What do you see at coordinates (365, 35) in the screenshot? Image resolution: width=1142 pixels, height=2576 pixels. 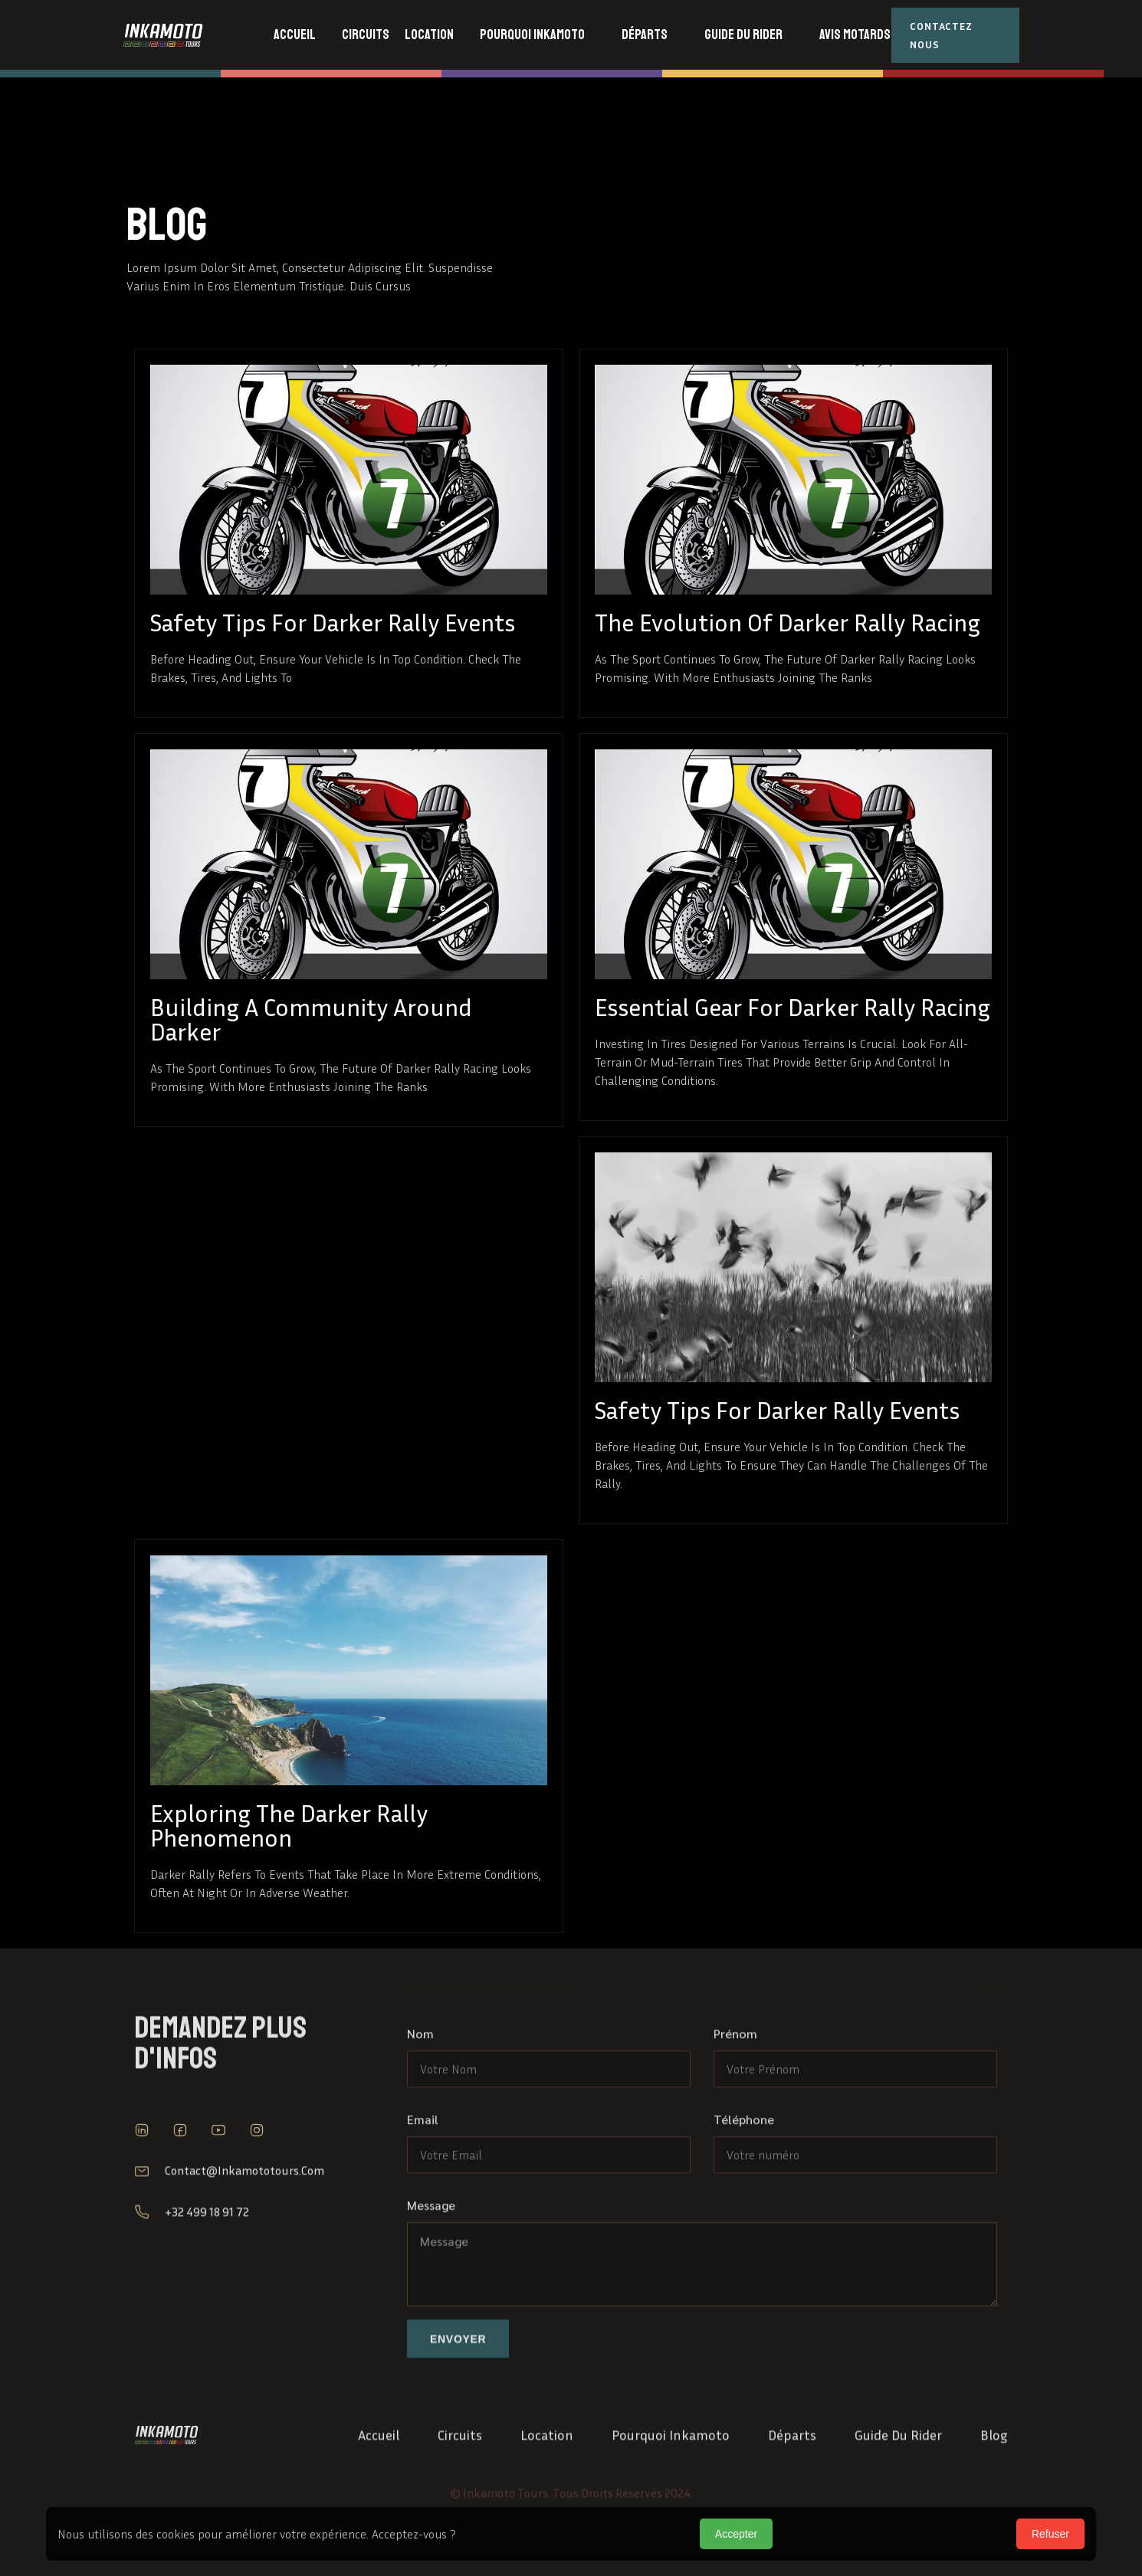 I see `[button]` at bounding box center [365, 35].